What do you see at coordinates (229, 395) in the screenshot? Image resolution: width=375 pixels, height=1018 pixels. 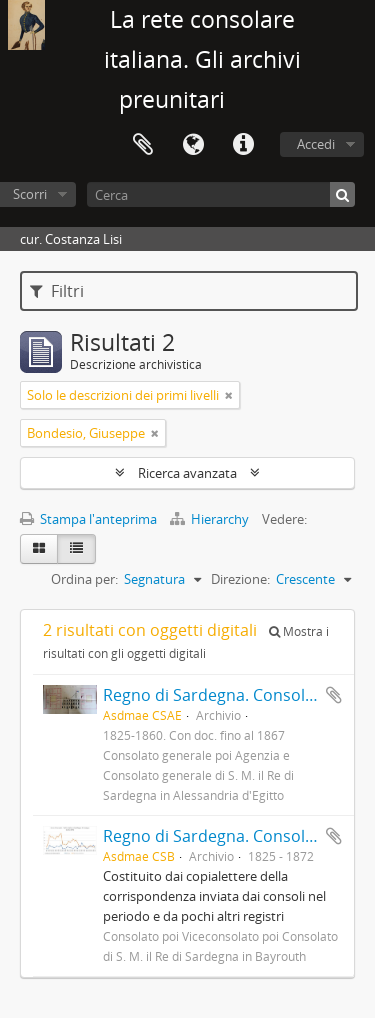 I see `[Remove filter]` at bounding box center [229, 395].